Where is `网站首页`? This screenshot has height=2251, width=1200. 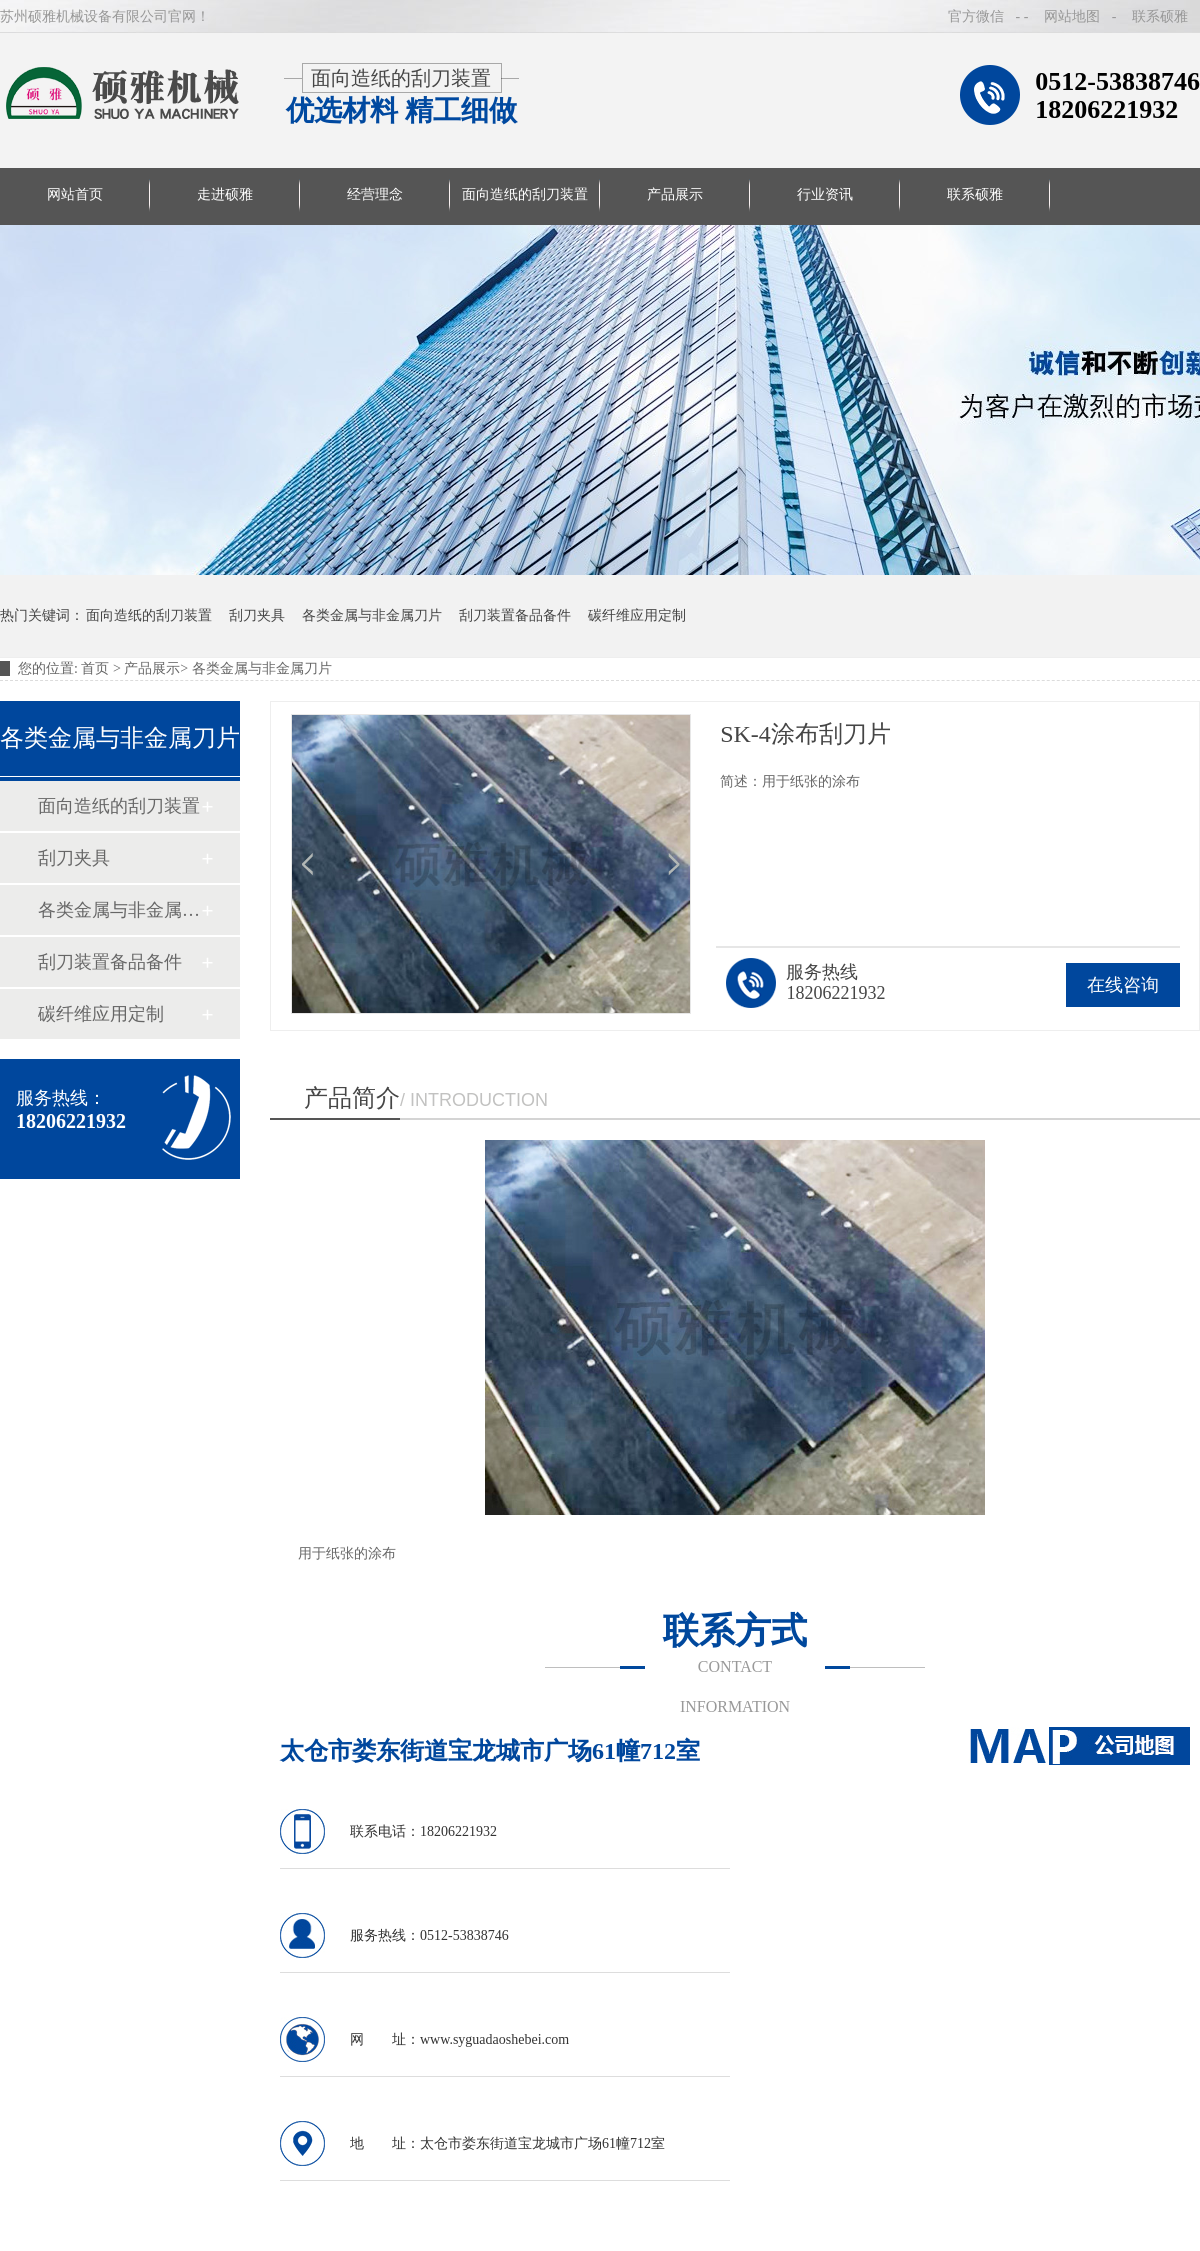 网站首页 is located at coordinates (75, 194).